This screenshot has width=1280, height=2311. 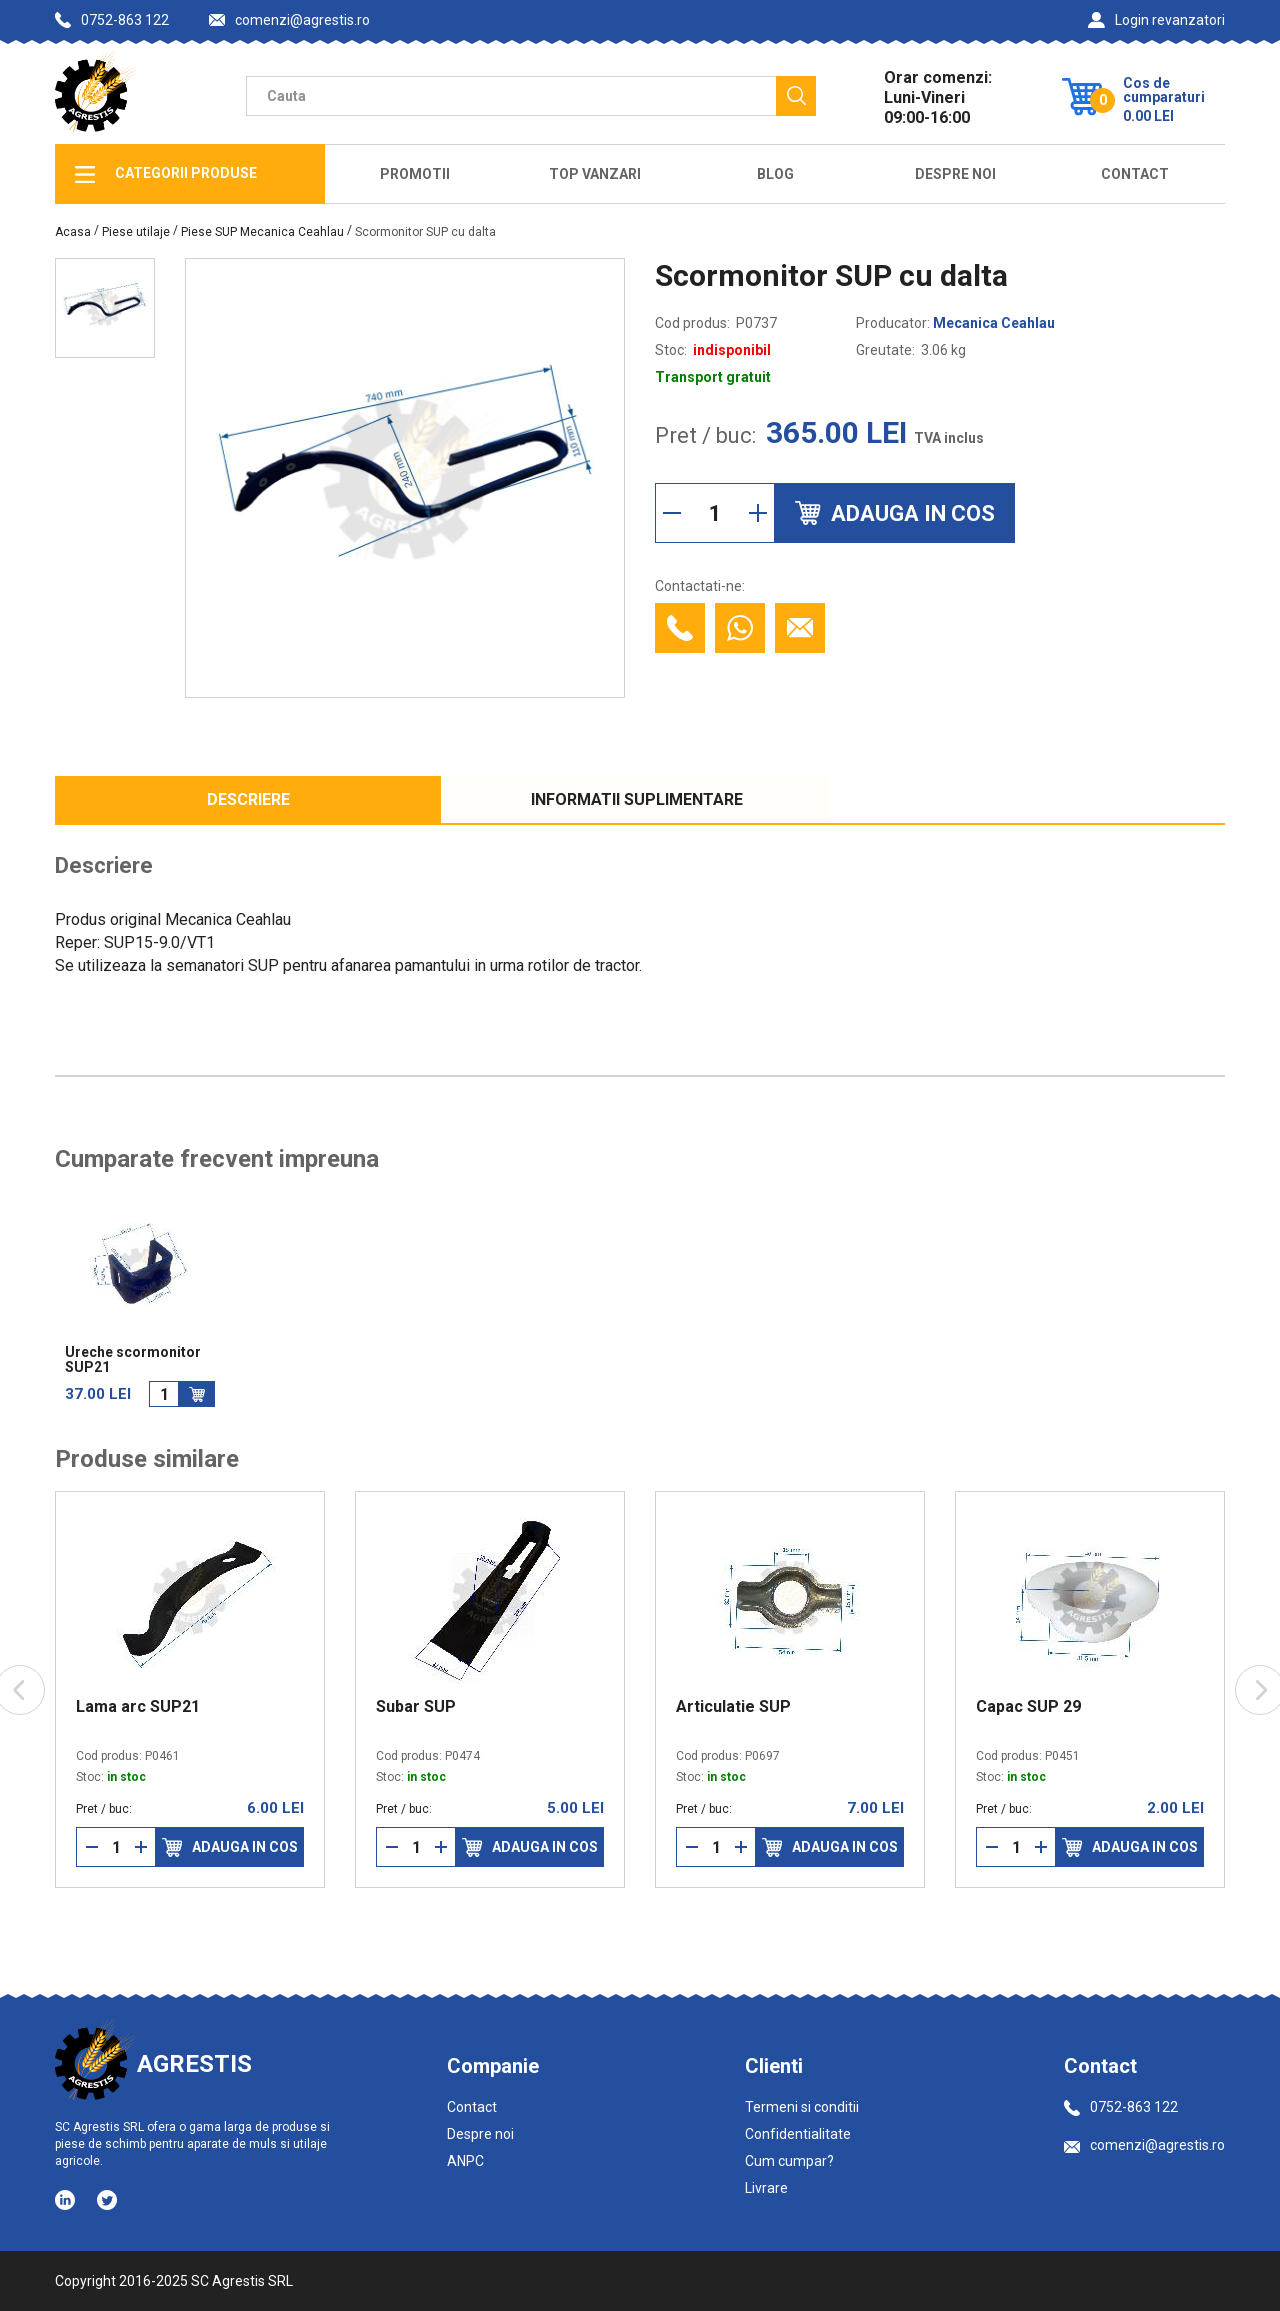 What do you see at coordinates (133, 1360) in the screenshot?
I see `Ureche scormonitor SUP21` at bounding box center [133, 1360].